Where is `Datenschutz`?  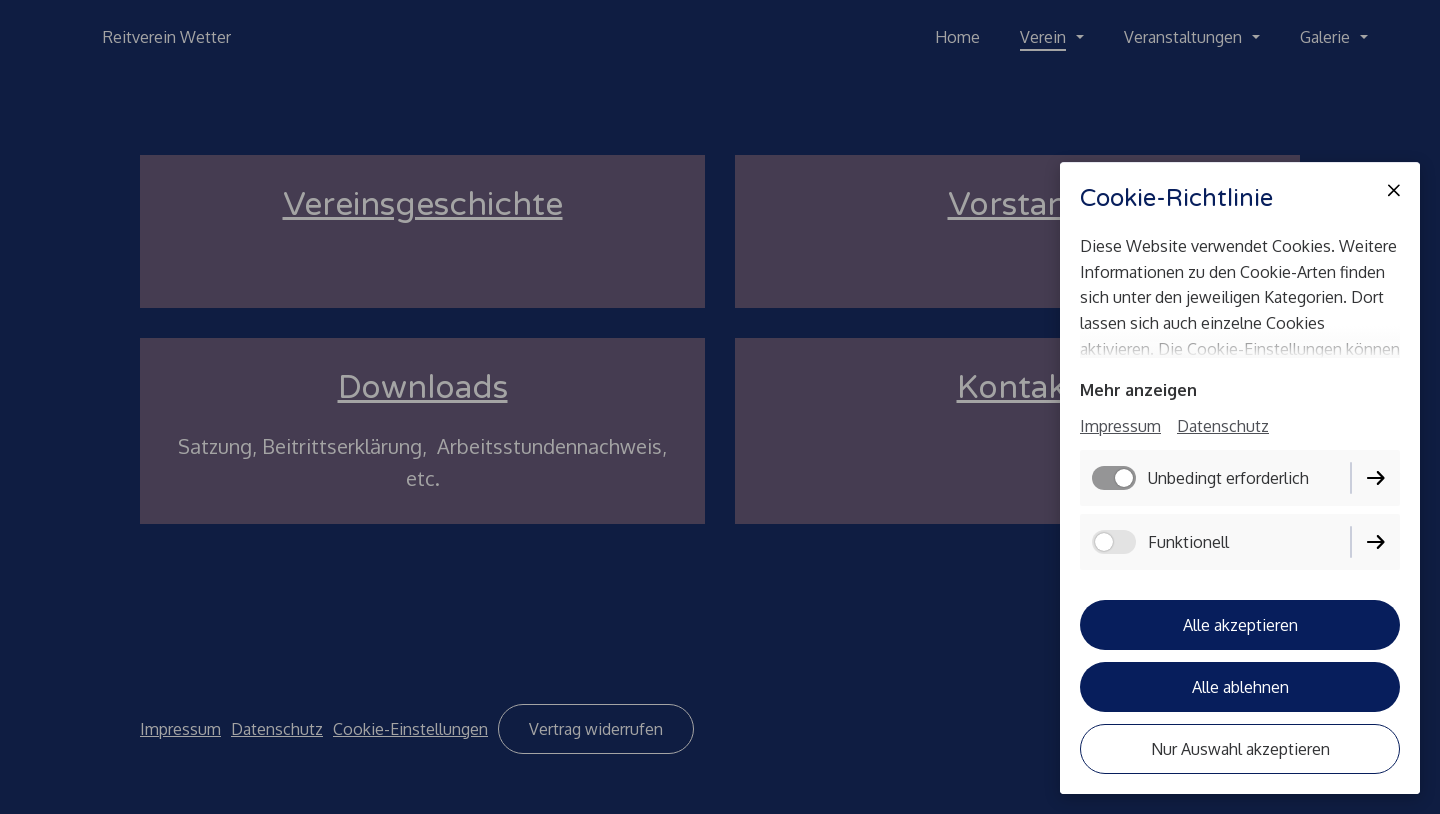
Datenschutz is located at coordinates (1223, 426).